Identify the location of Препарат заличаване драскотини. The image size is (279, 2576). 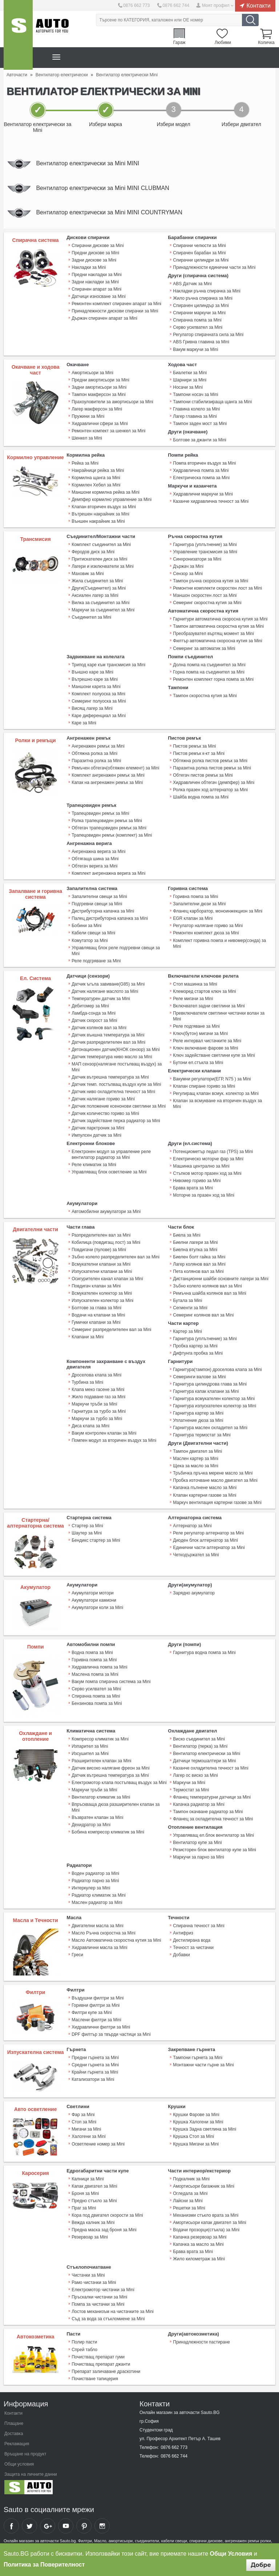
(106, 2369).